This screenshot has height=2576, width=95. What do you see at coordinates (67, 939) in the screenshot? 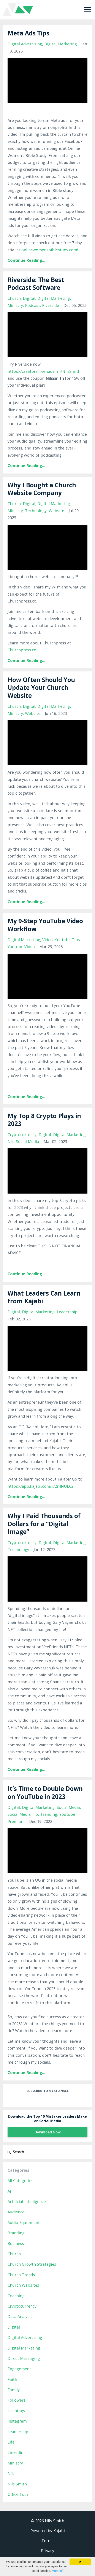
I see `youtube tips` at bounding box center [67, 939].